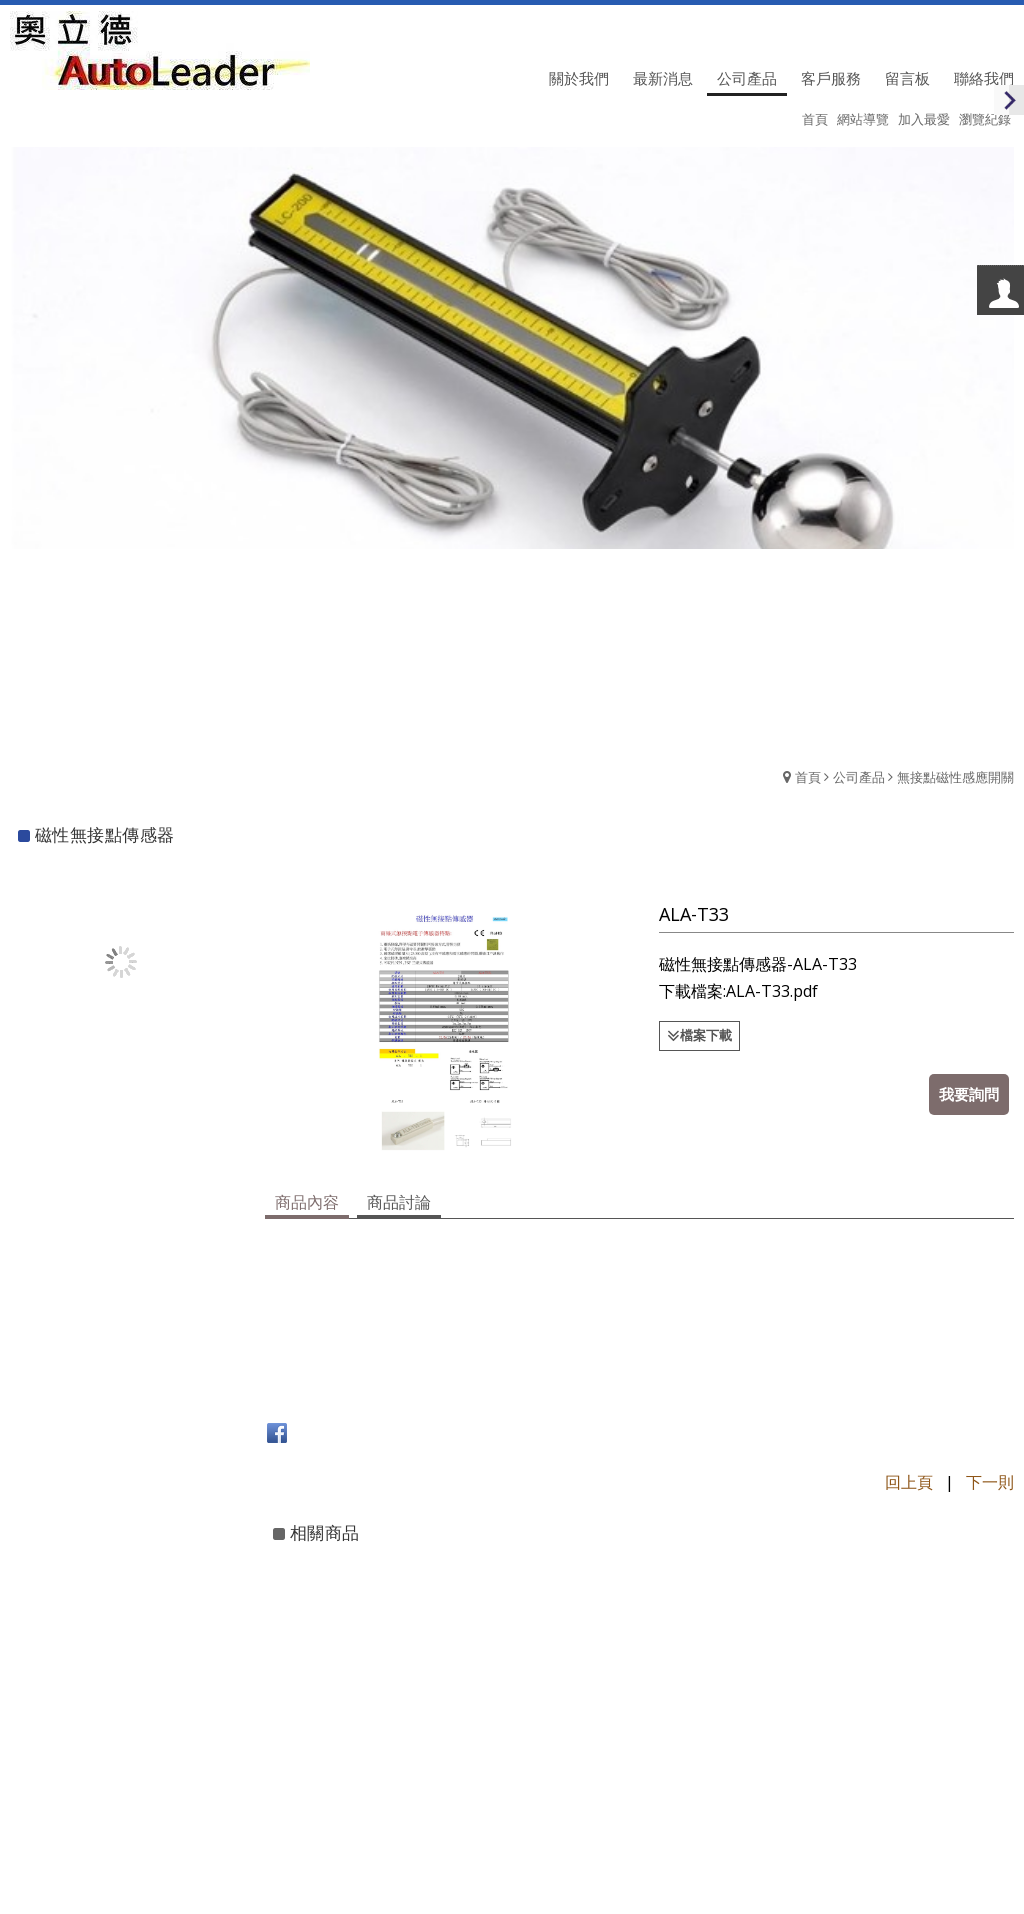 The width and height of the screenshot is (1024, 1914). I want to click on 我要詢問, so click(969, 1094).